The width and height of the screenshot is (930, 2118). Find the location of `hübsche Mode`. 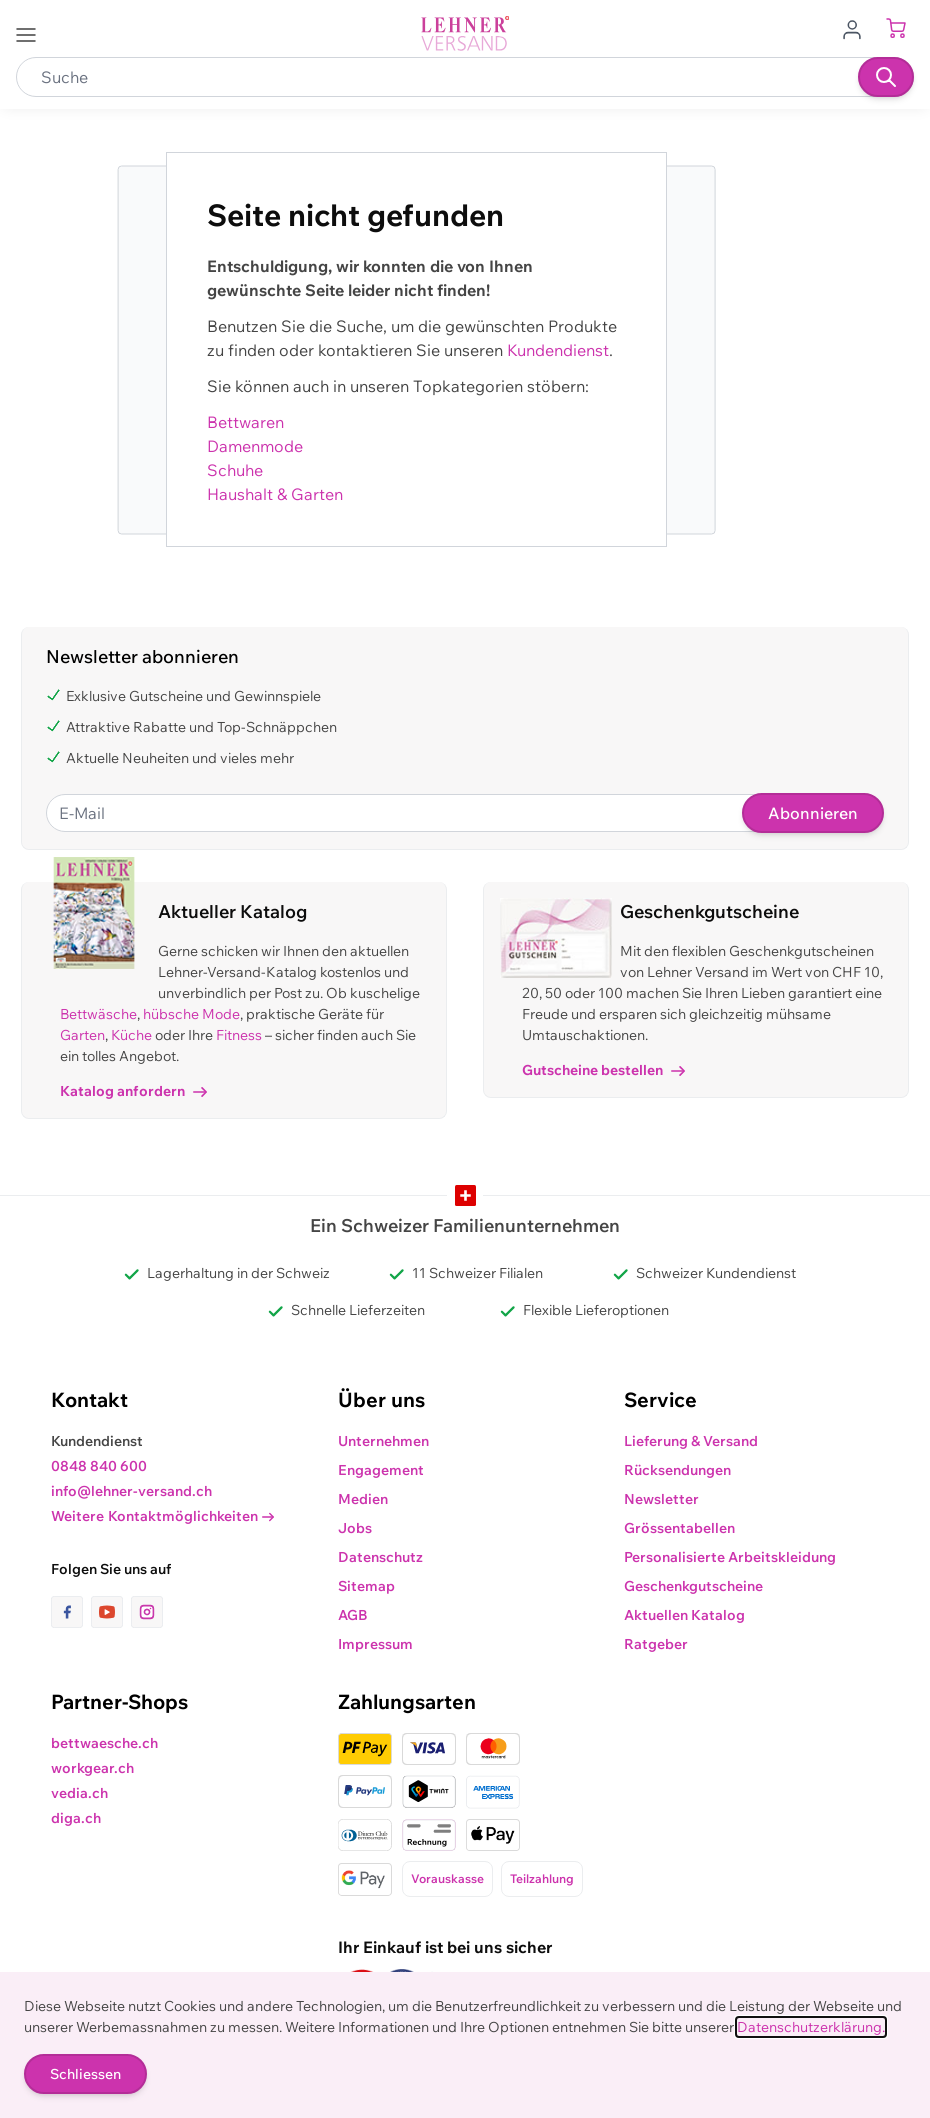

hübsche Mode is located at coordinates (191, 1014).